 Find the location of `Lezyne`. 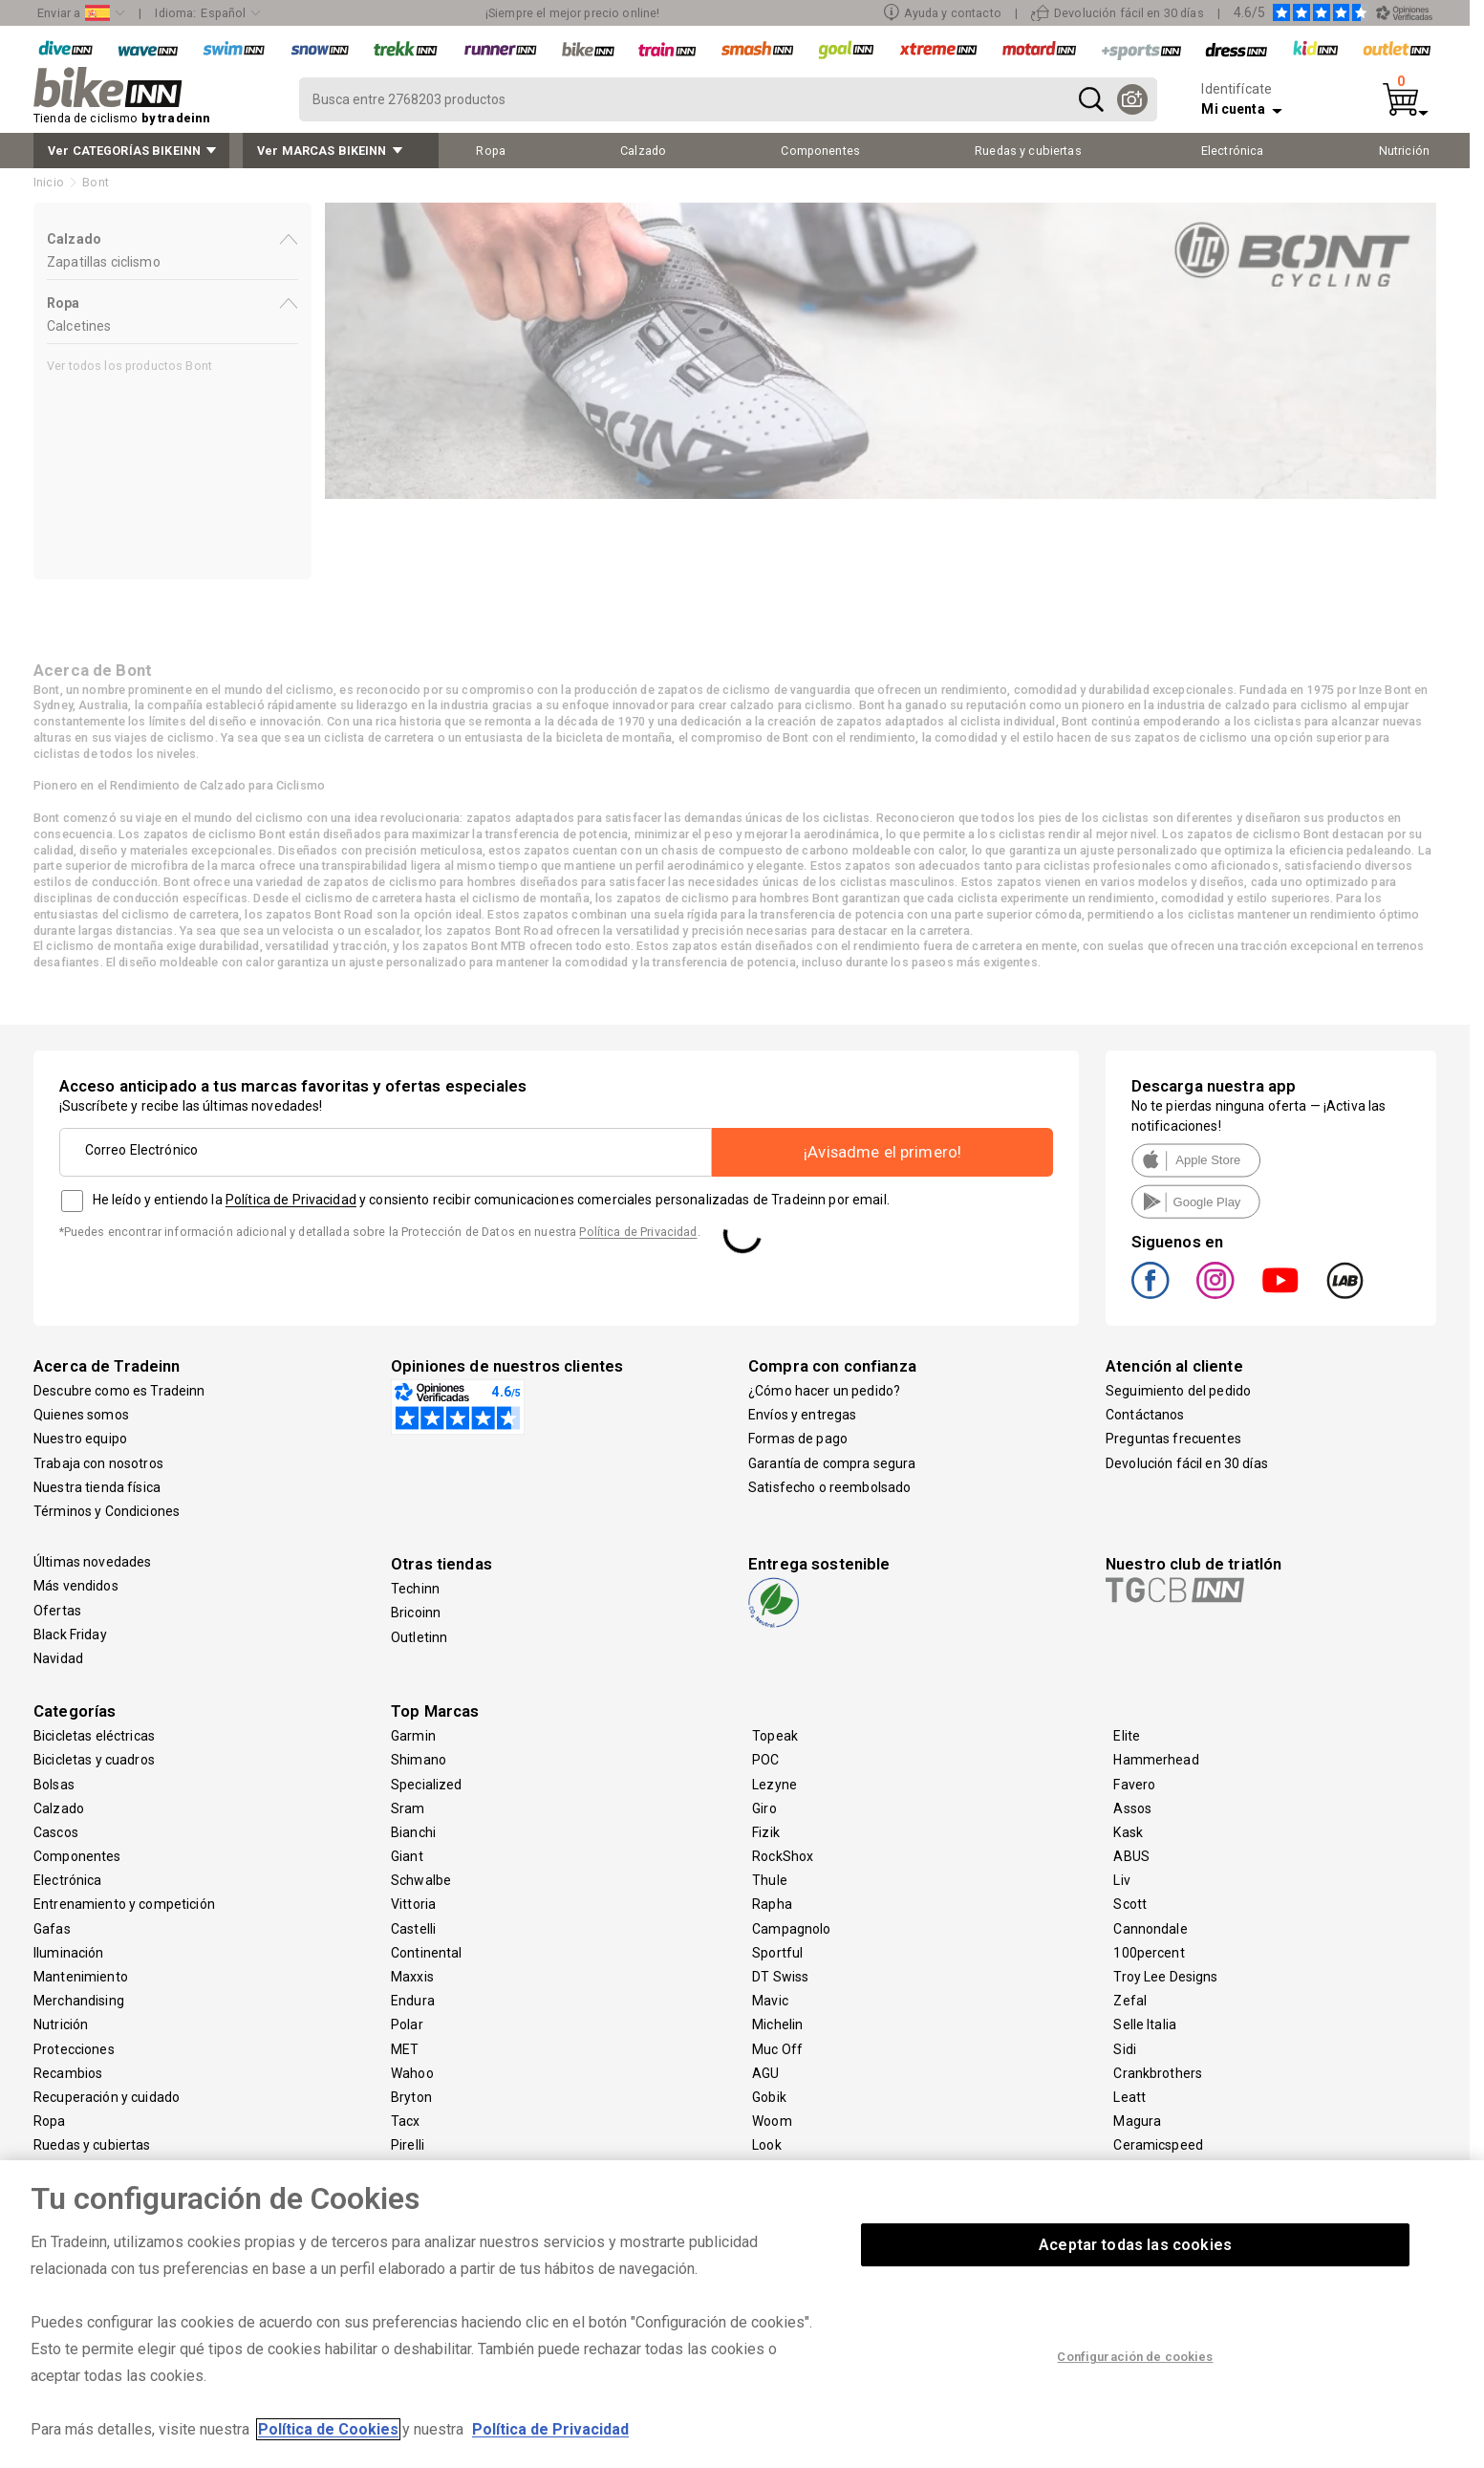

Lezyne is located at coordinates (774, 1784).